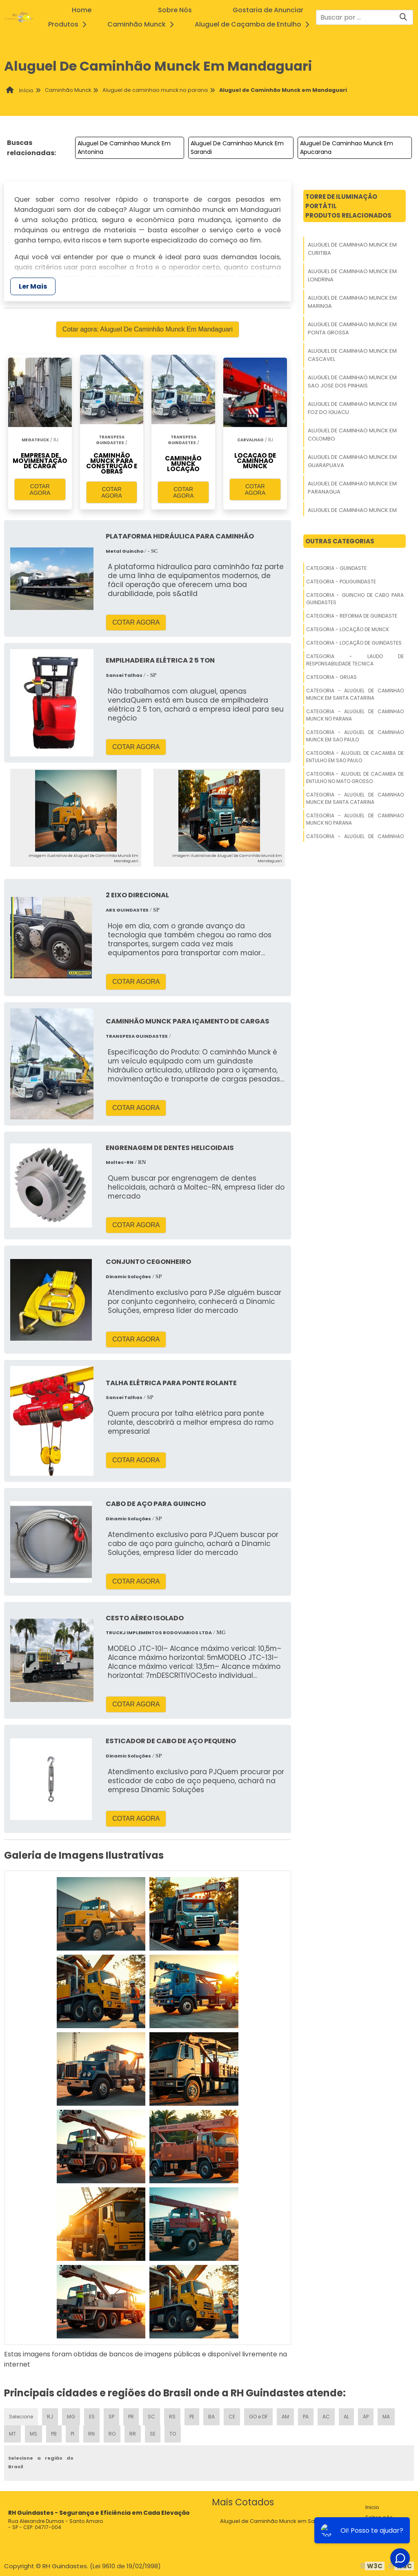  What do you see at coordinates (352, 328) in the screenshot?
I see `Aluguel De Caminhao Munck Em Ponta Grossa` at bounding box center [352, 328].